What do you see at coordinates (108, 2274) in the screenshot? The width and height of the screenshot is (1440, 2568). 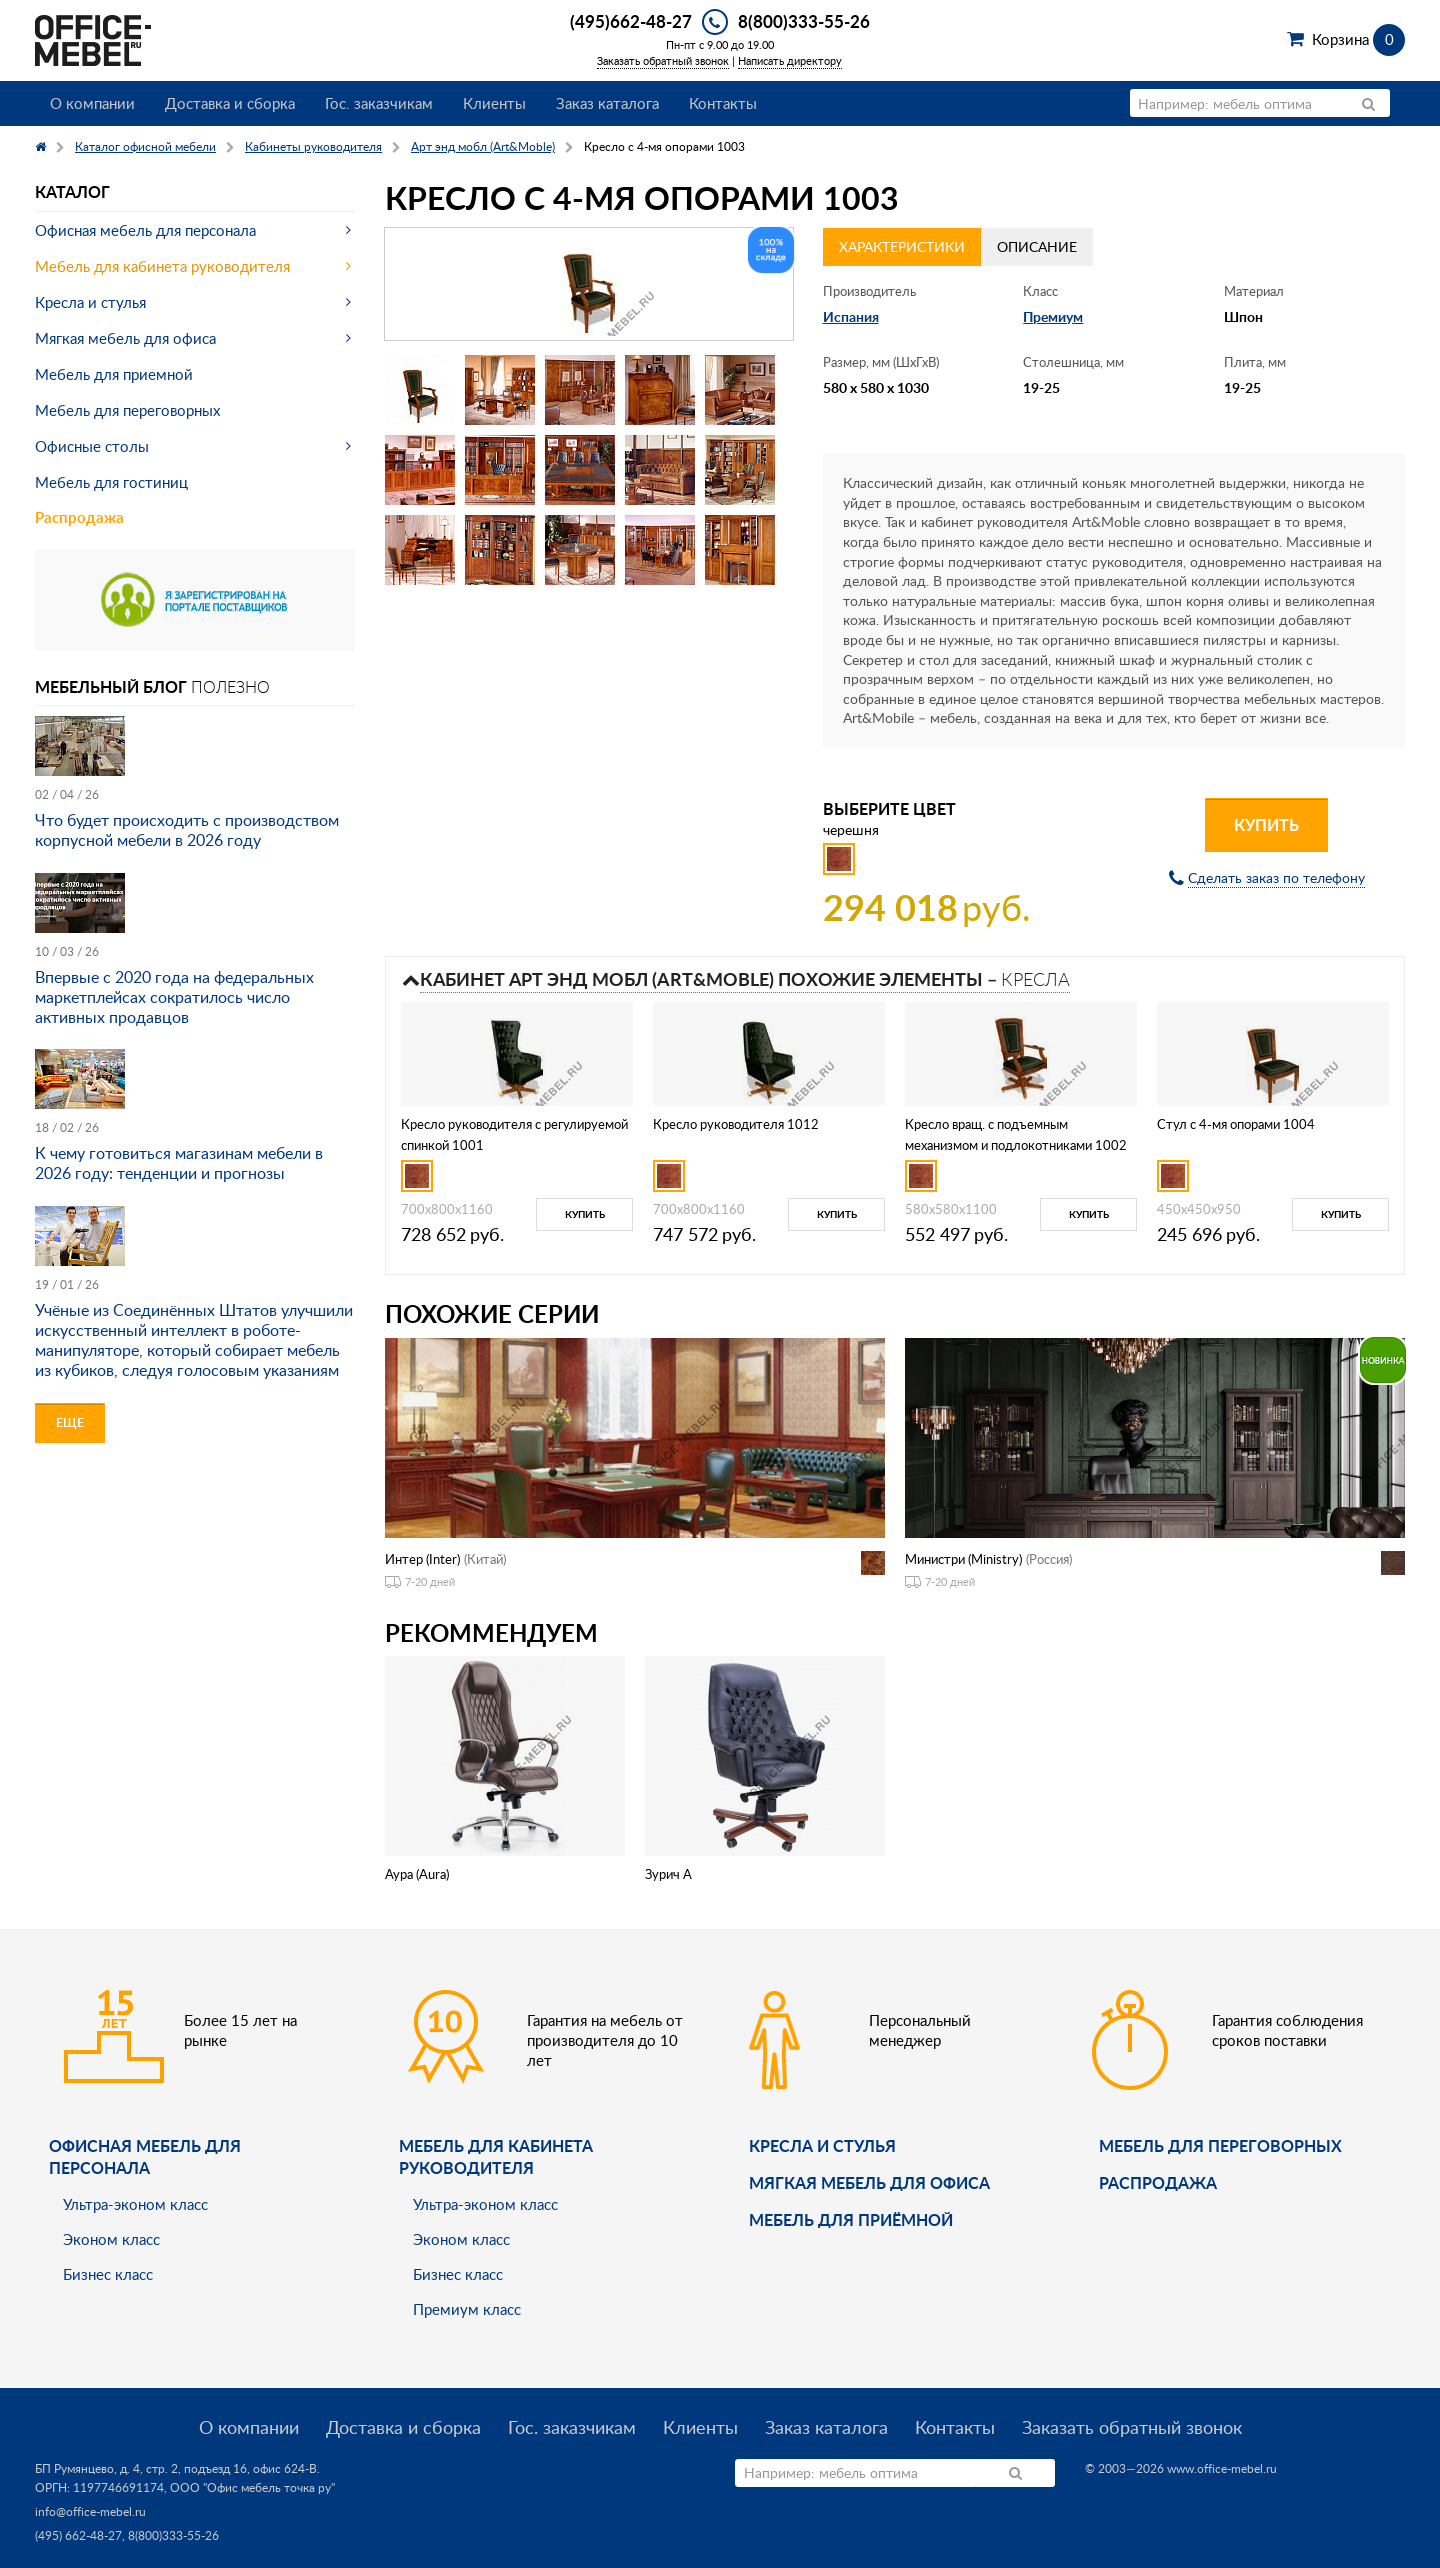 I see `Бизнес класс` at bounding box center [108, 2274].